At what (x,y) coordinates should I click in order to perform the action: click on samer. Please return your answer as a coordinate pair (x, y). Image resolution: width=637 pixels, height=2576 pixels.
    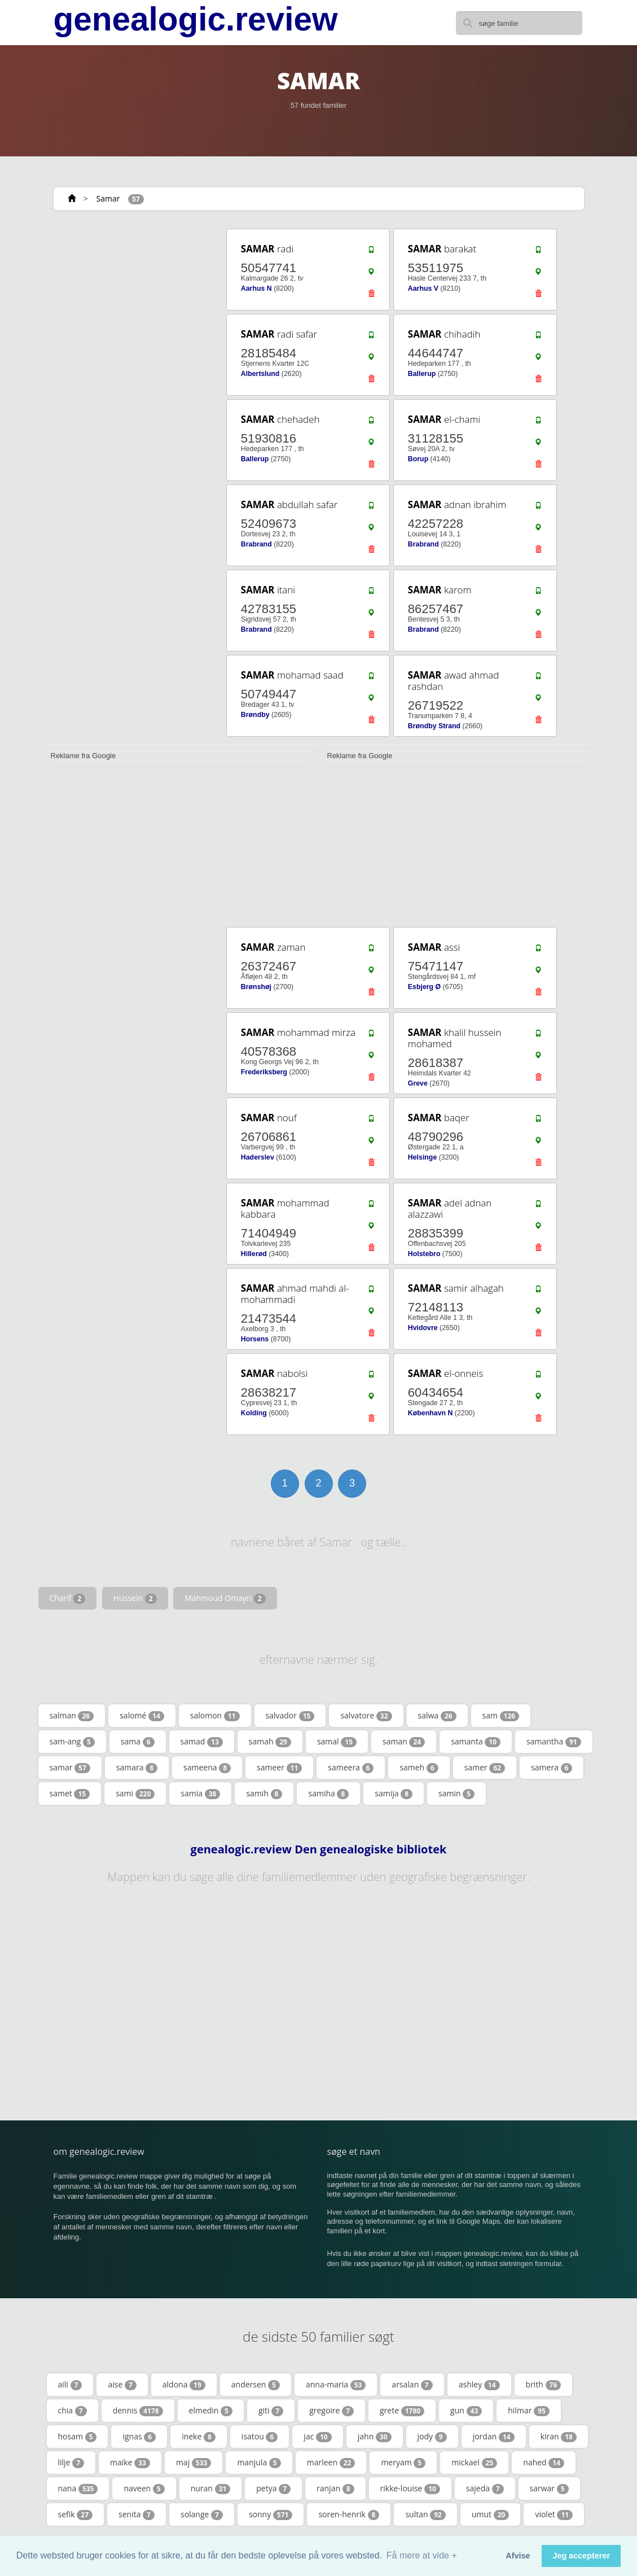
    Looking at the image, I should click on (484, 1767).